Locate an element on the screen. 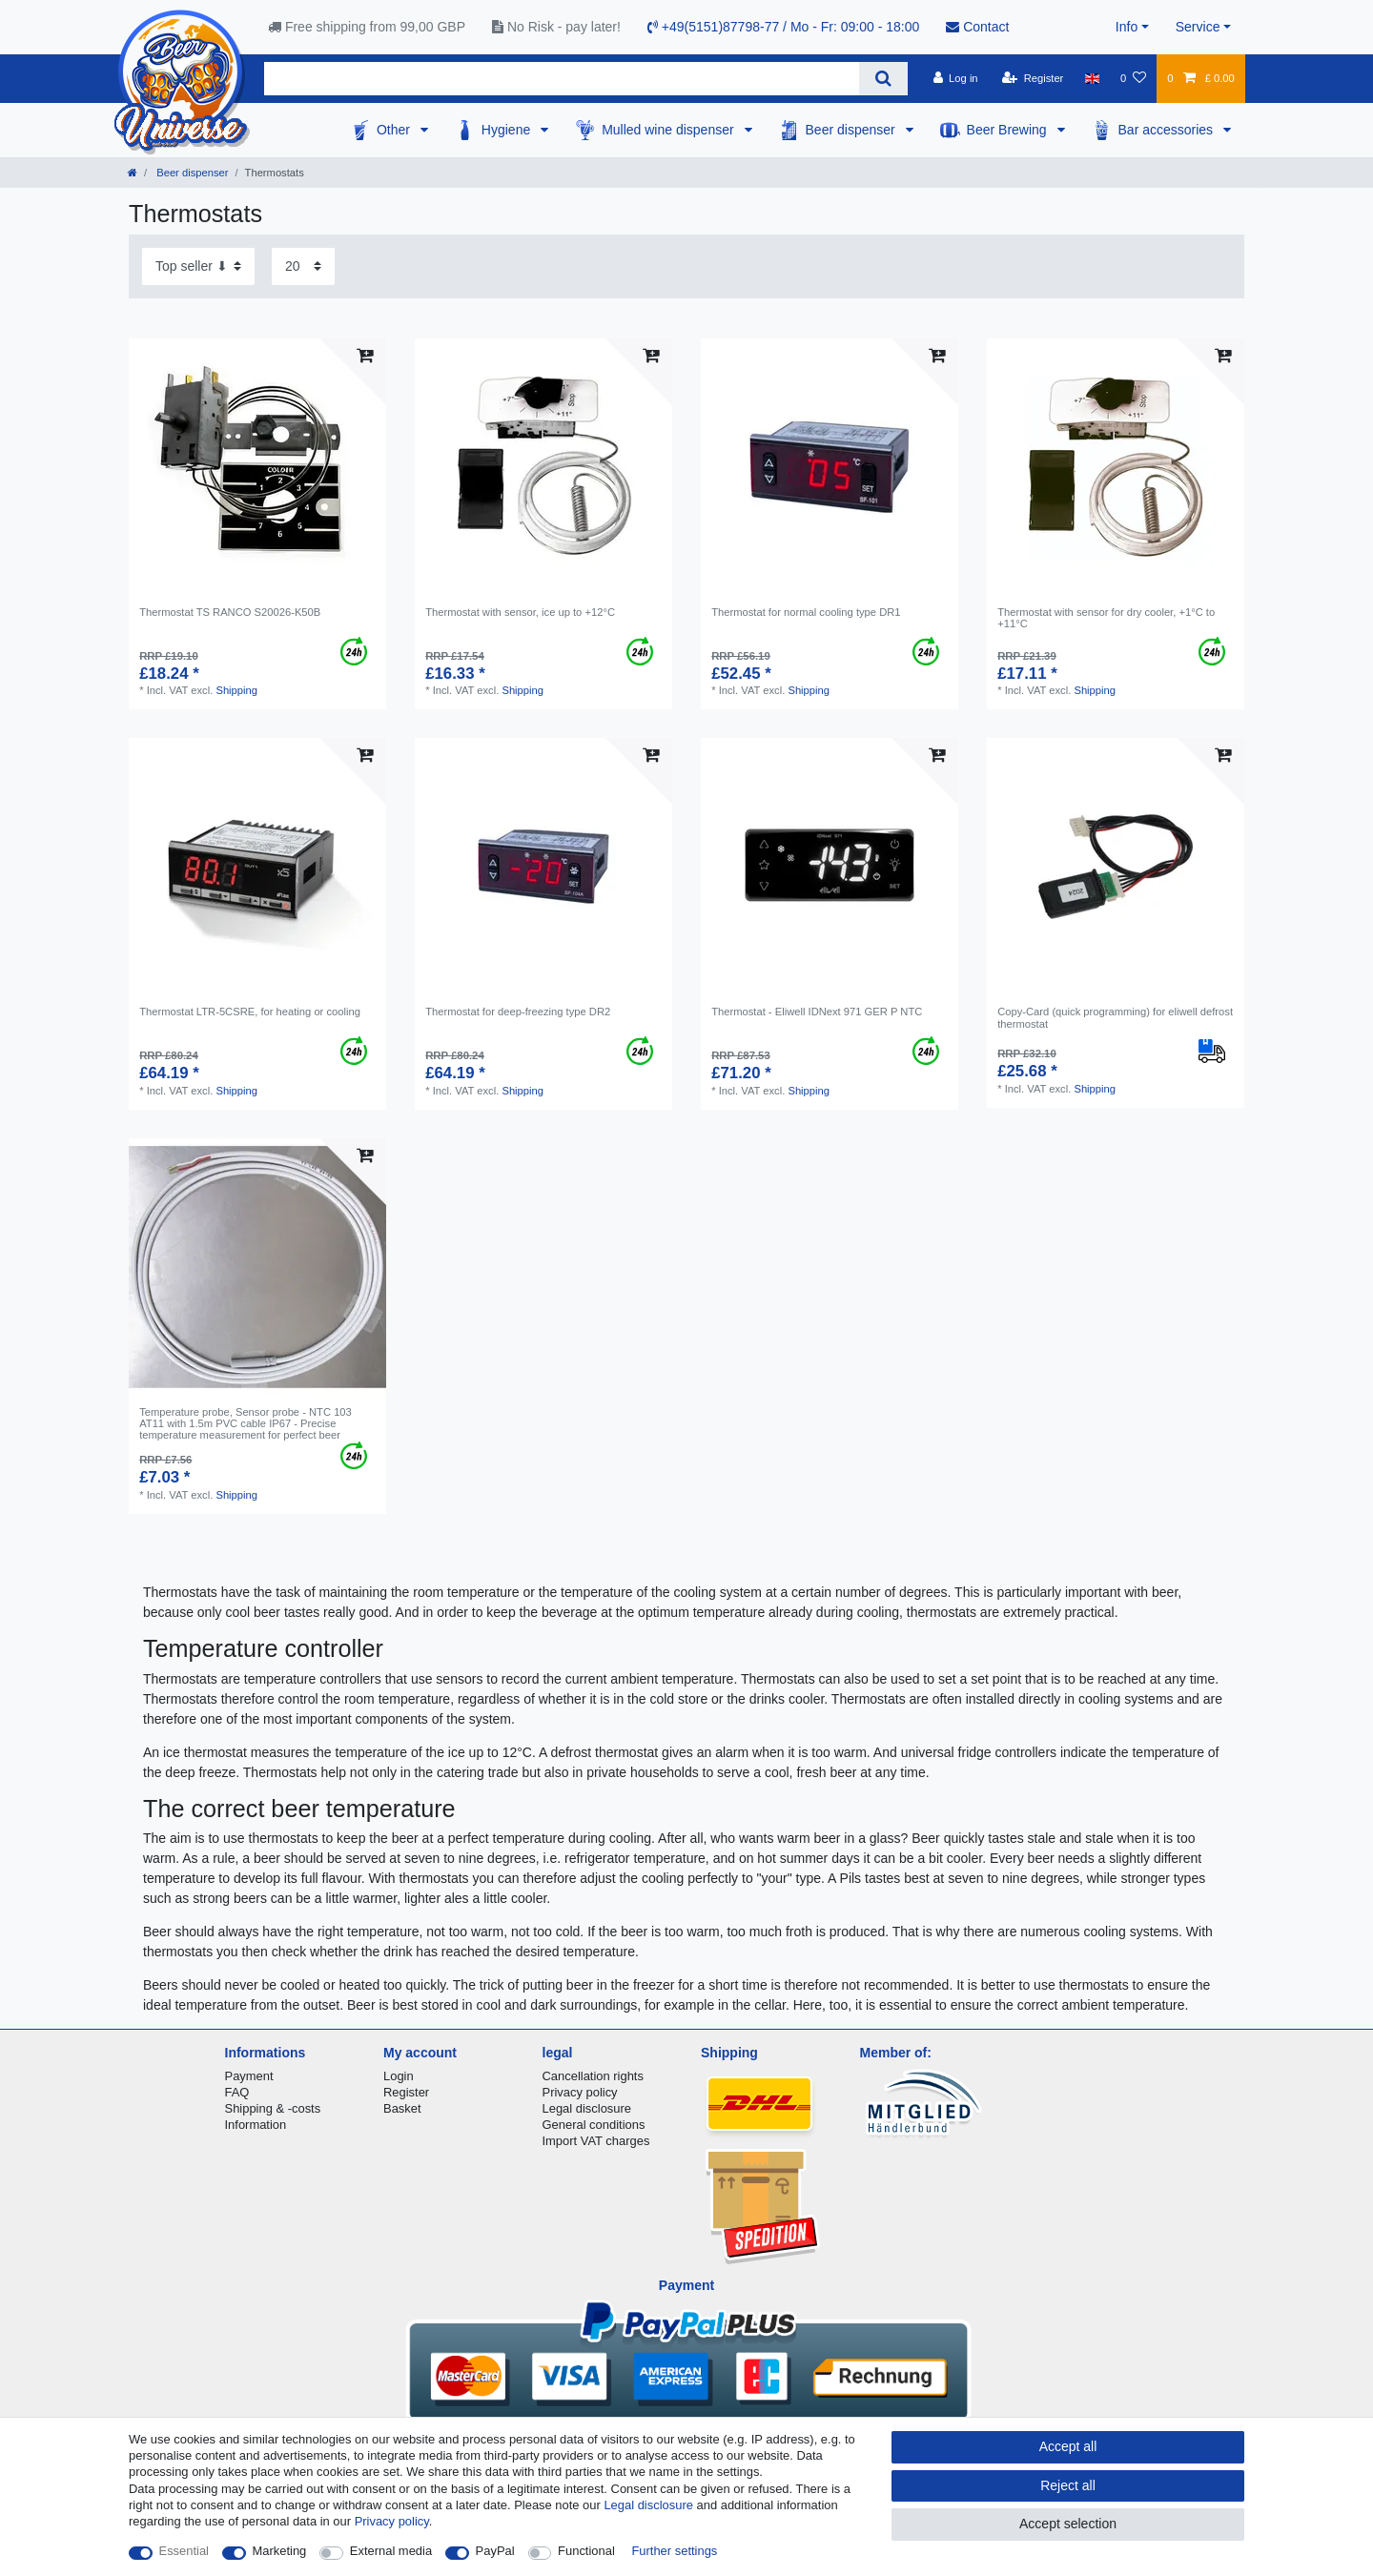 The width and height of the screenshot is (1373, 2576). Shipping is located at coordinates (236, 690).